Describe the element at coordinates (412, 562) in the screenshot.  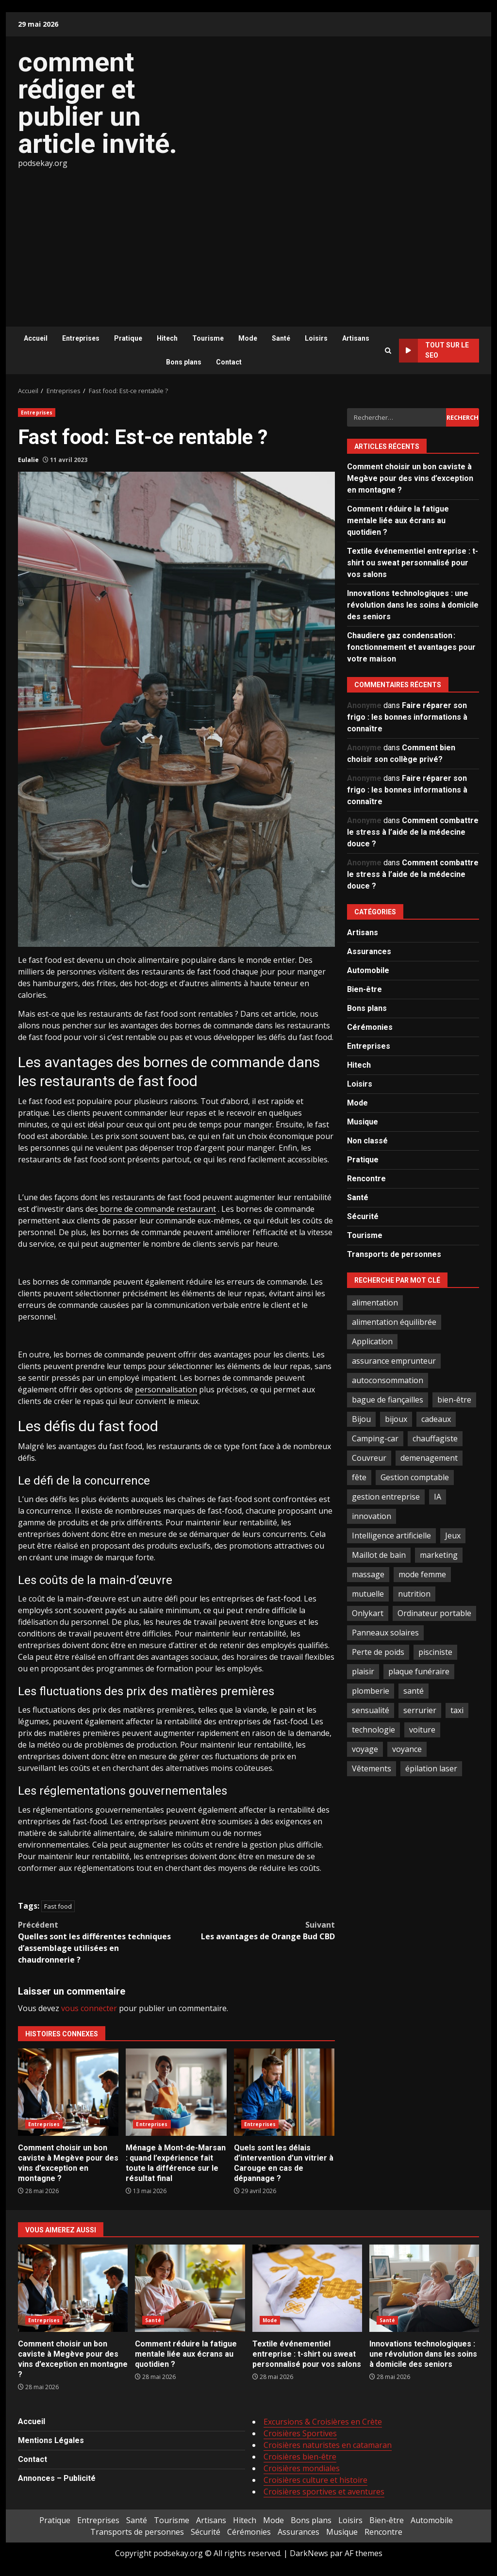
I see `Textile événementiel entreprise : t-shirt ou sweat personnalisé pour vos salons` at that location.